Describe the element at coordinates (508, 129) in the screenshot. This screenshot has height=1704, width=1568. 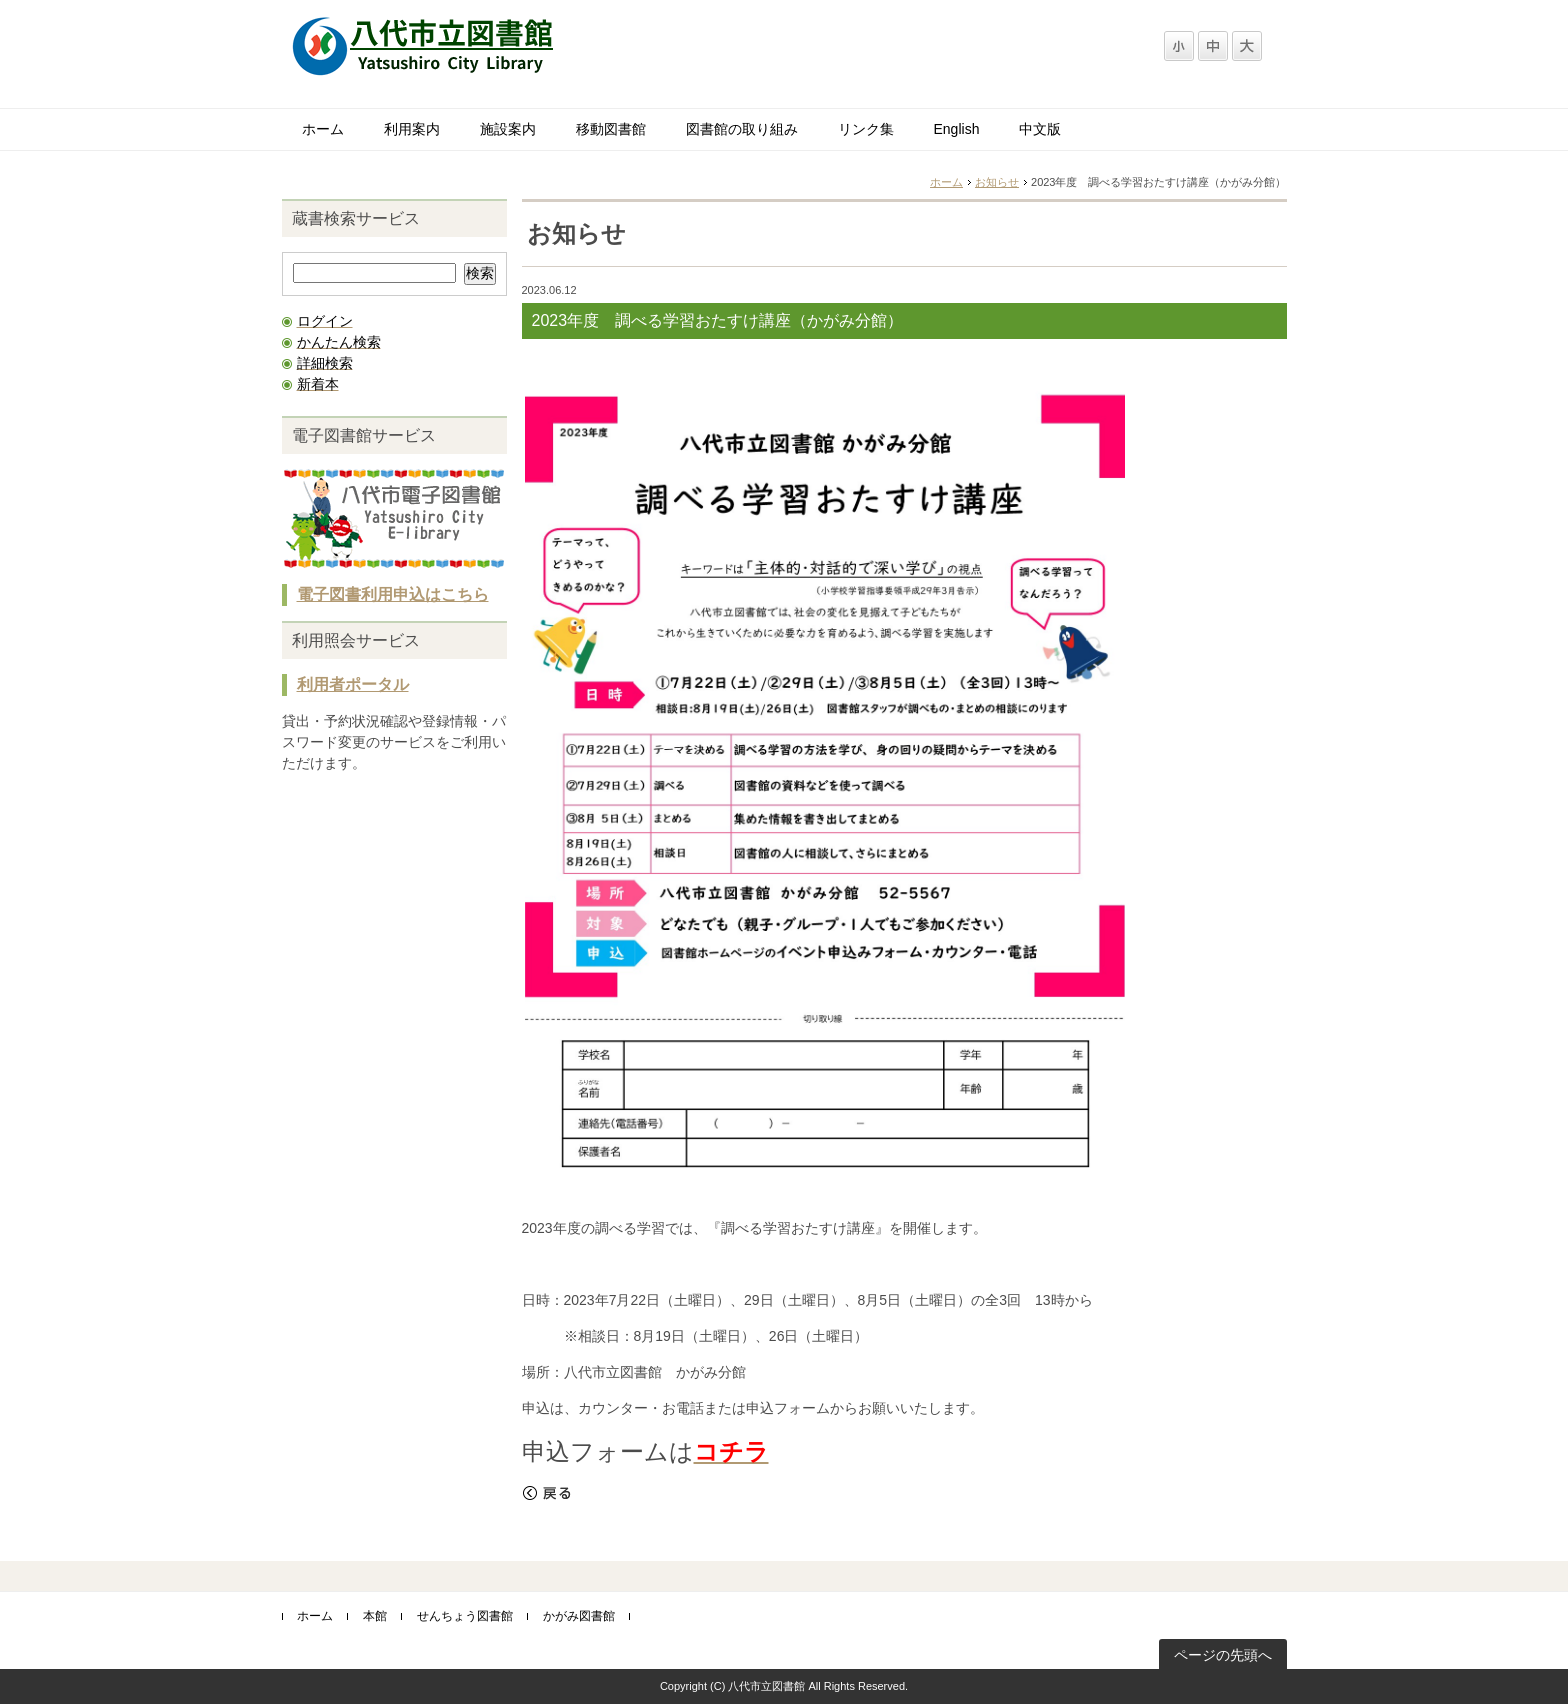
I see `施設案内` at that location.